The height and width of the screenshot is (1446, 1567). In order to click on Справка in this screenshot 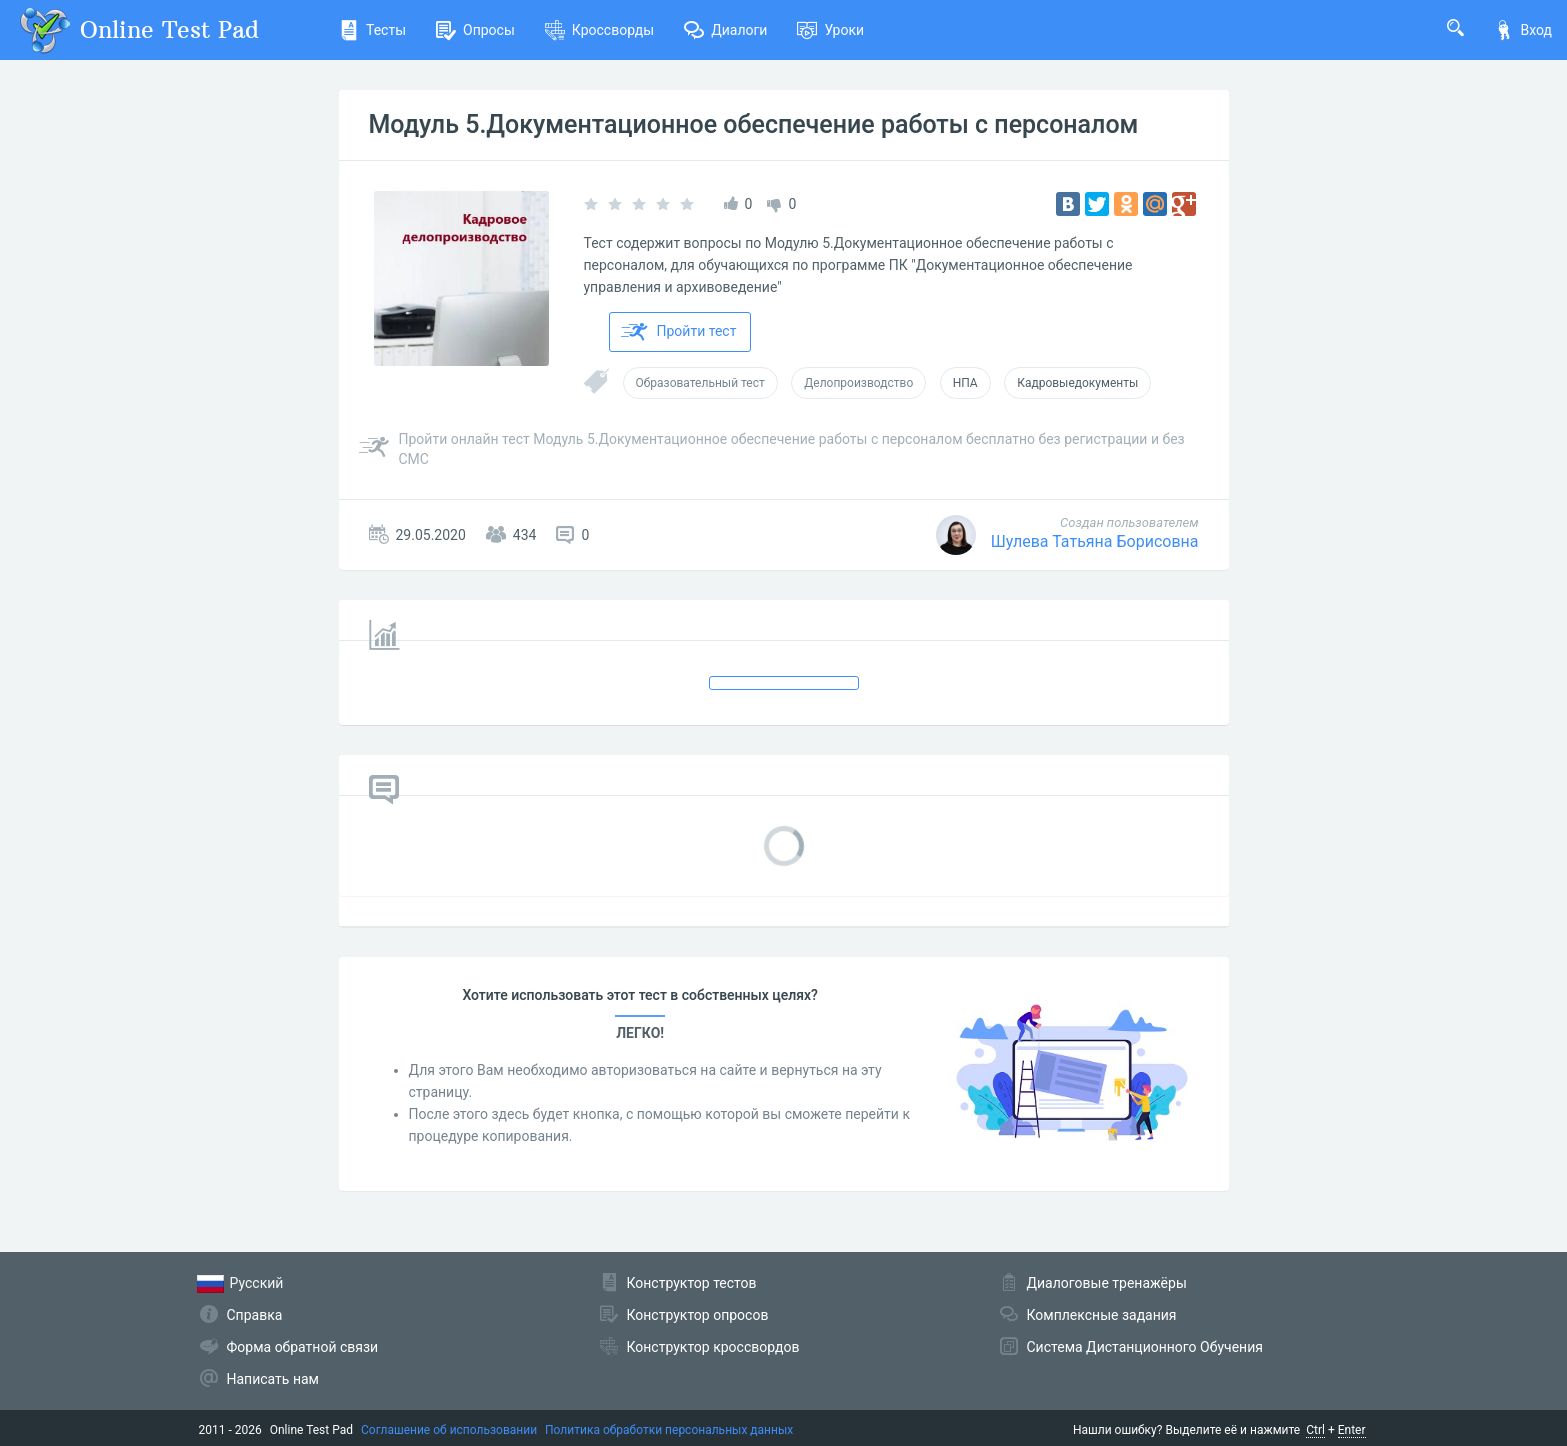, I will do `click(255, 1315)`.